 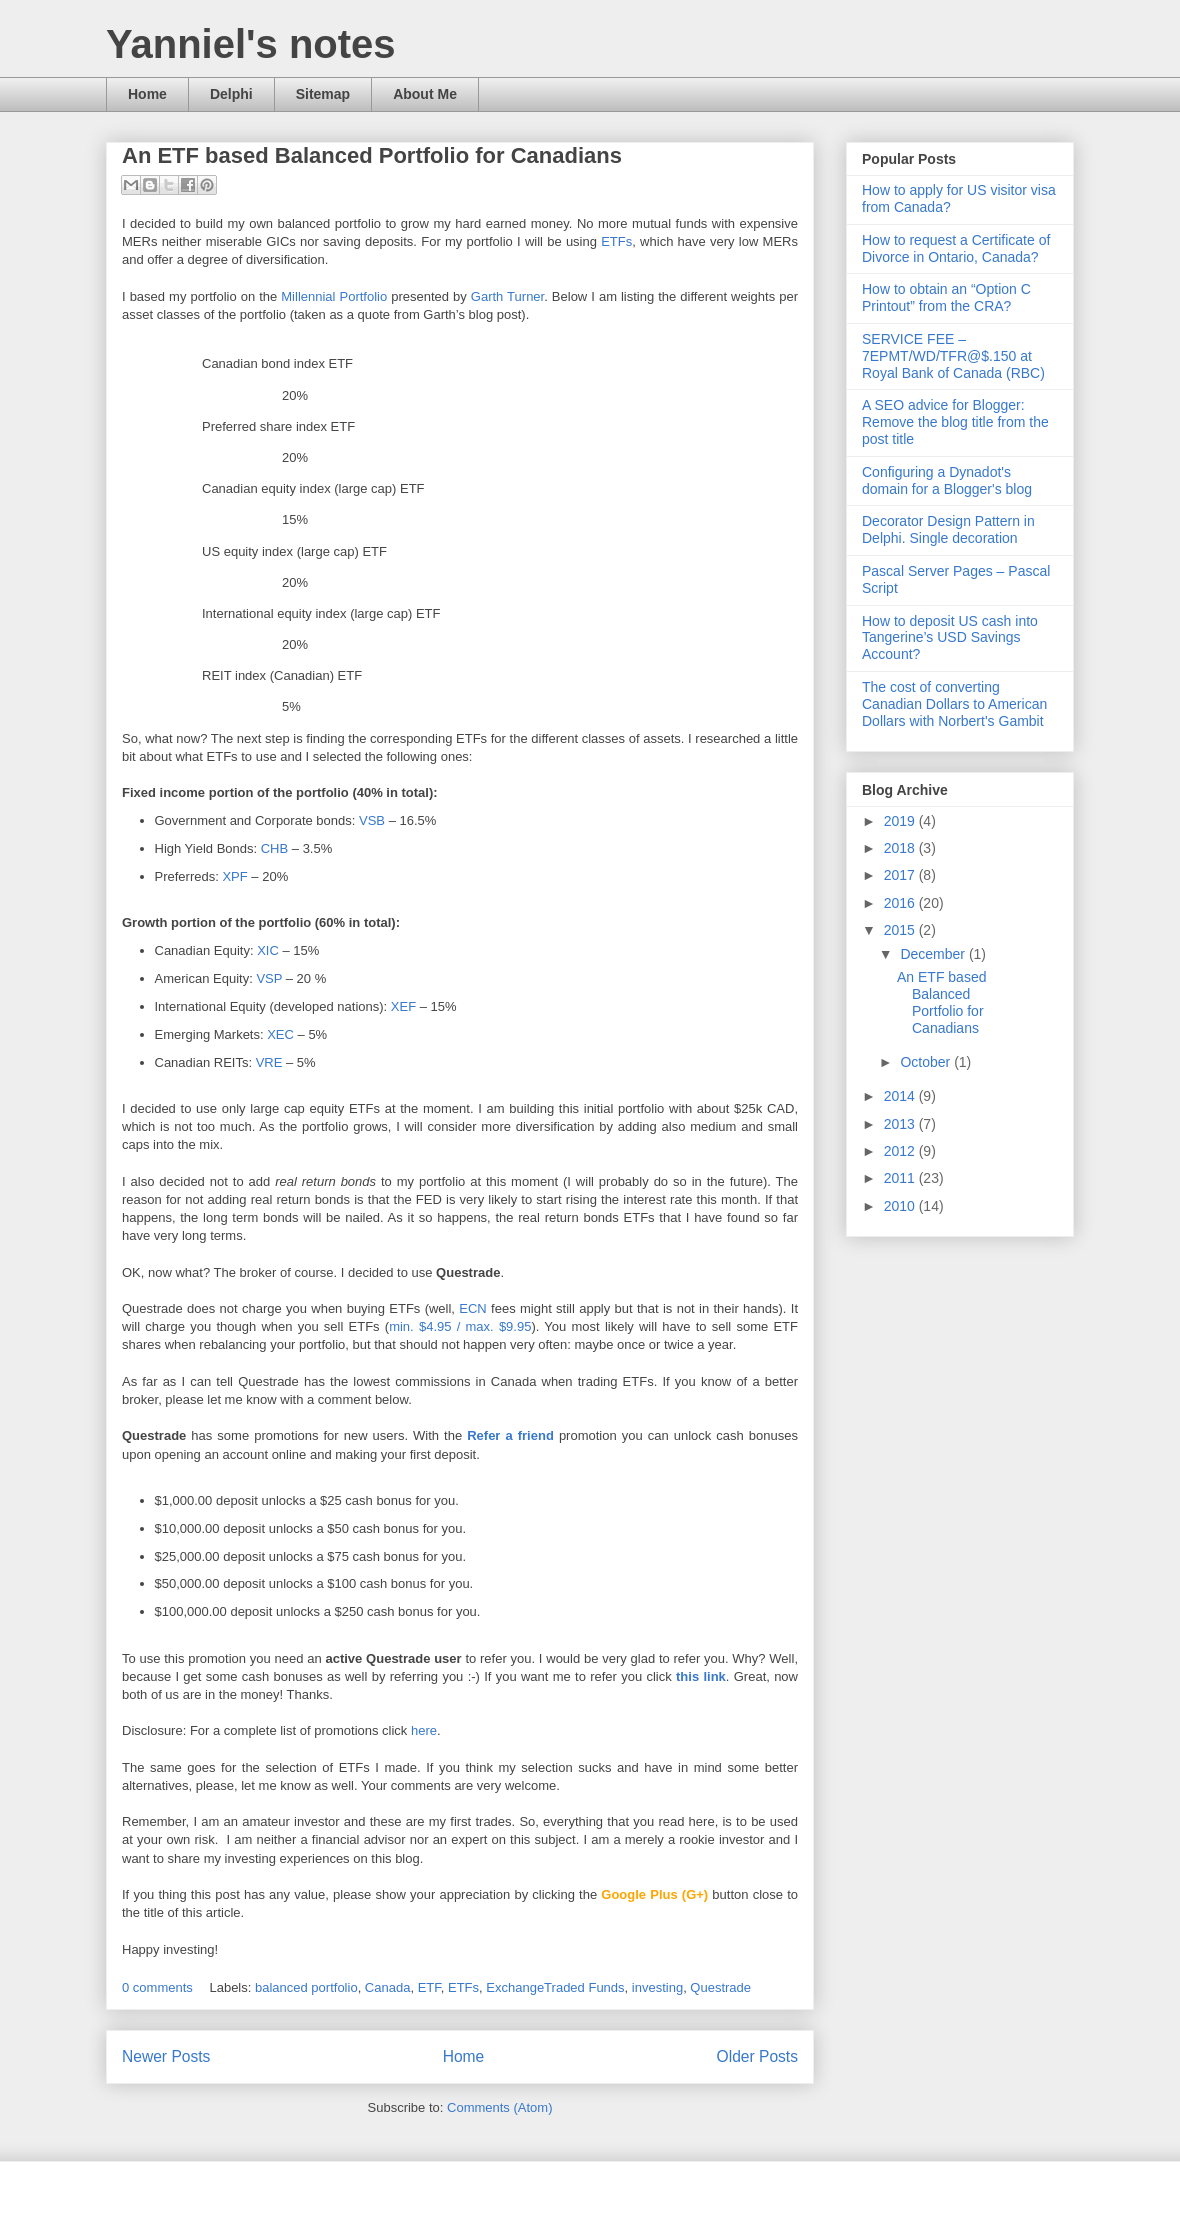 What do you see at coordinates (901, 1178) in the screenshot?
I see `2011` at bounding box center [901, 1178].